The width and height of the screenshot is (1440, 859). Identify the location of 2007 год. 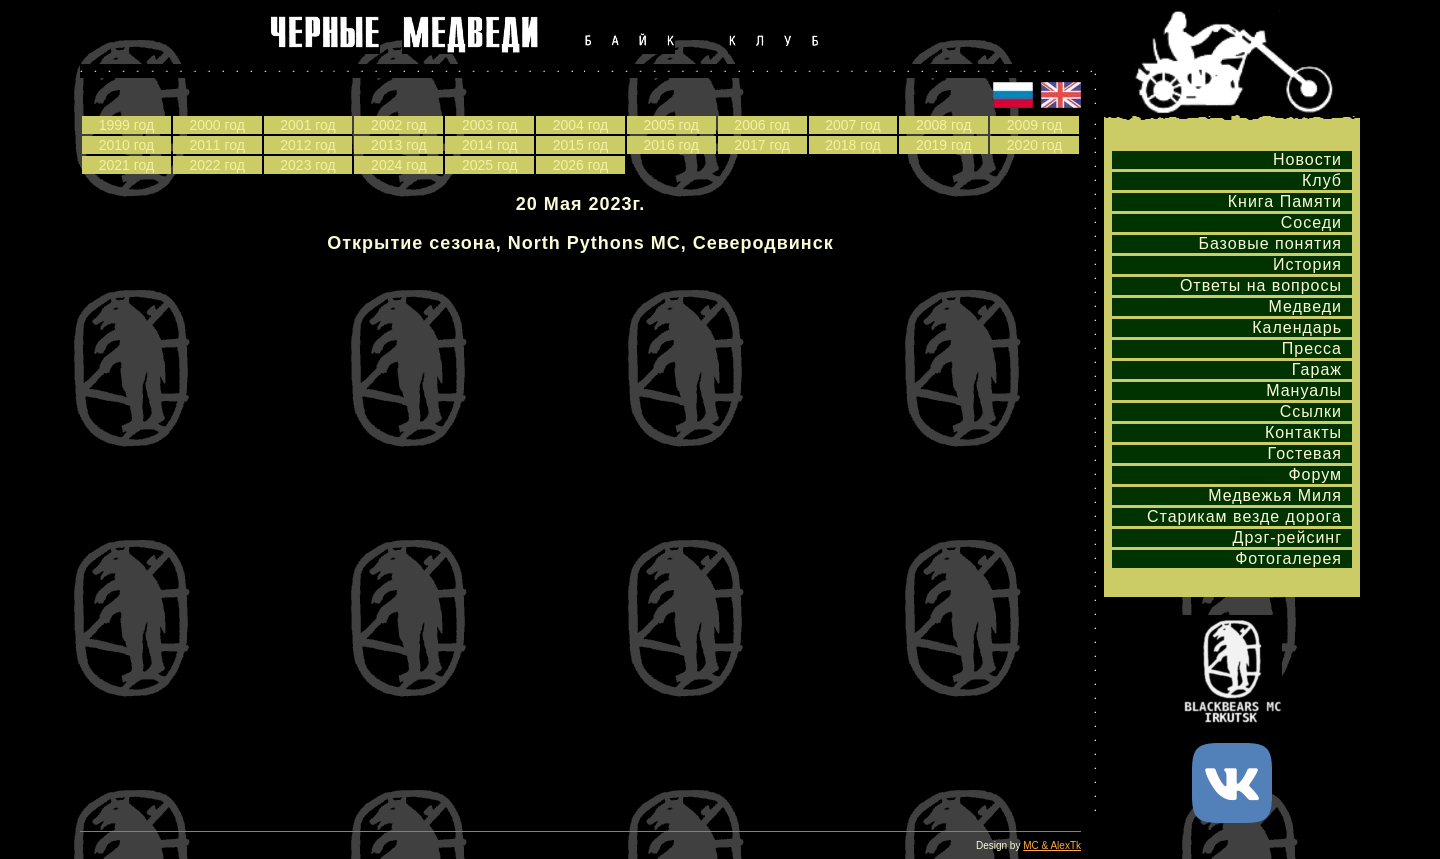
(852, 125).